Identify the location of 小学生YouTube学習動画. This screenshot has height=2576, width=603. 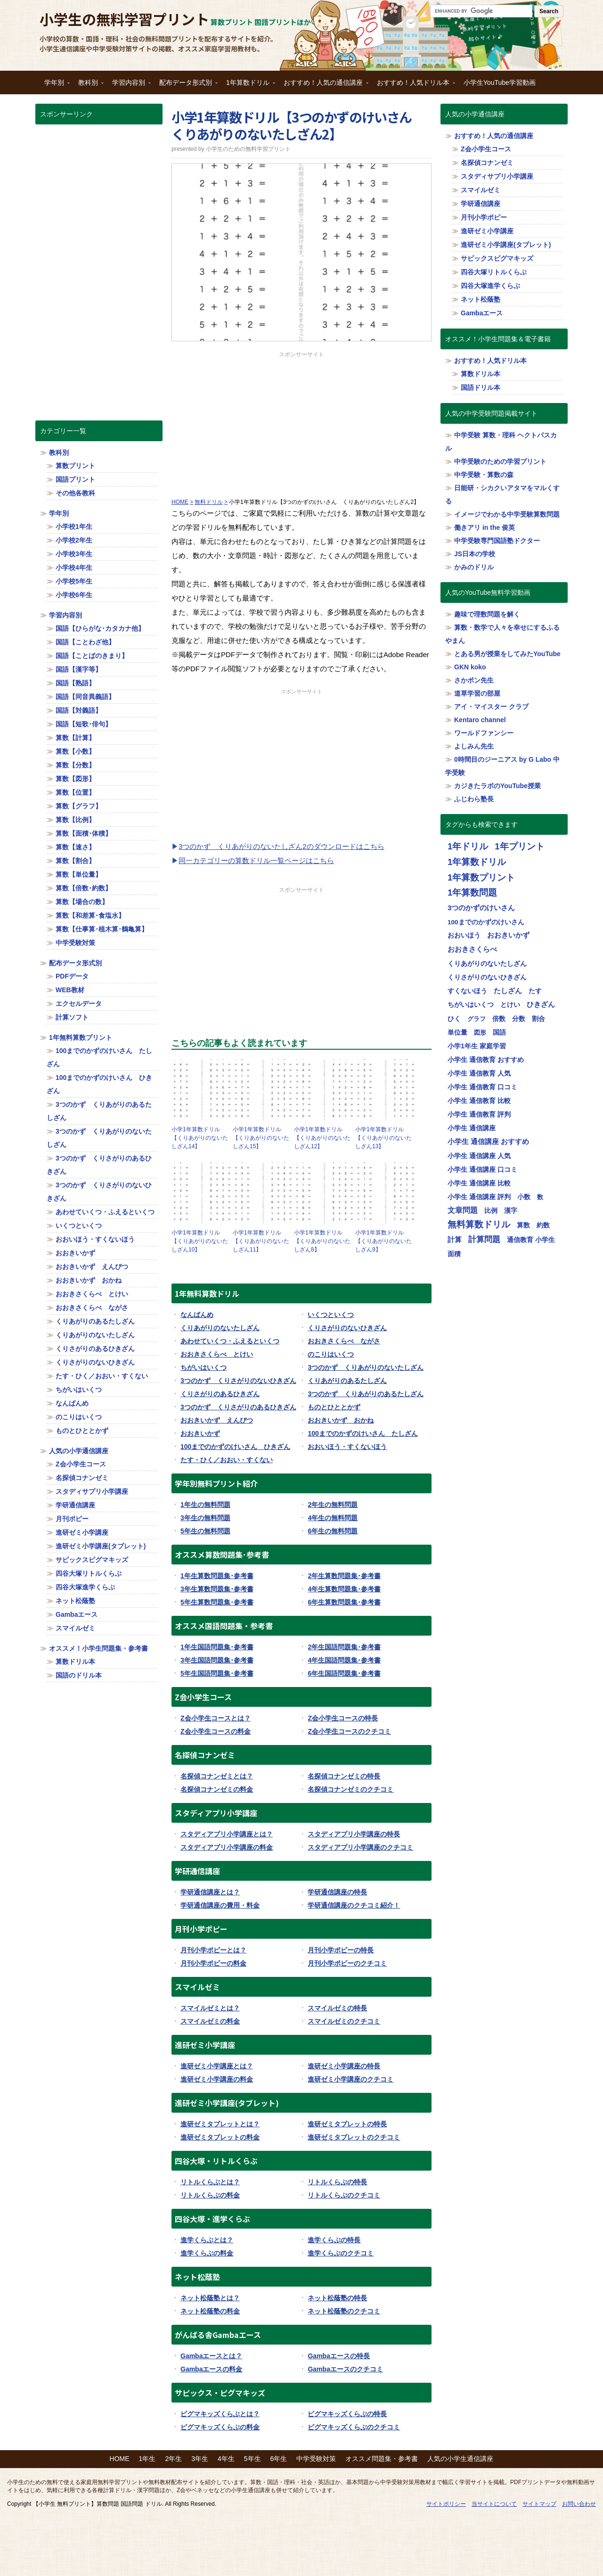
(500, 82).